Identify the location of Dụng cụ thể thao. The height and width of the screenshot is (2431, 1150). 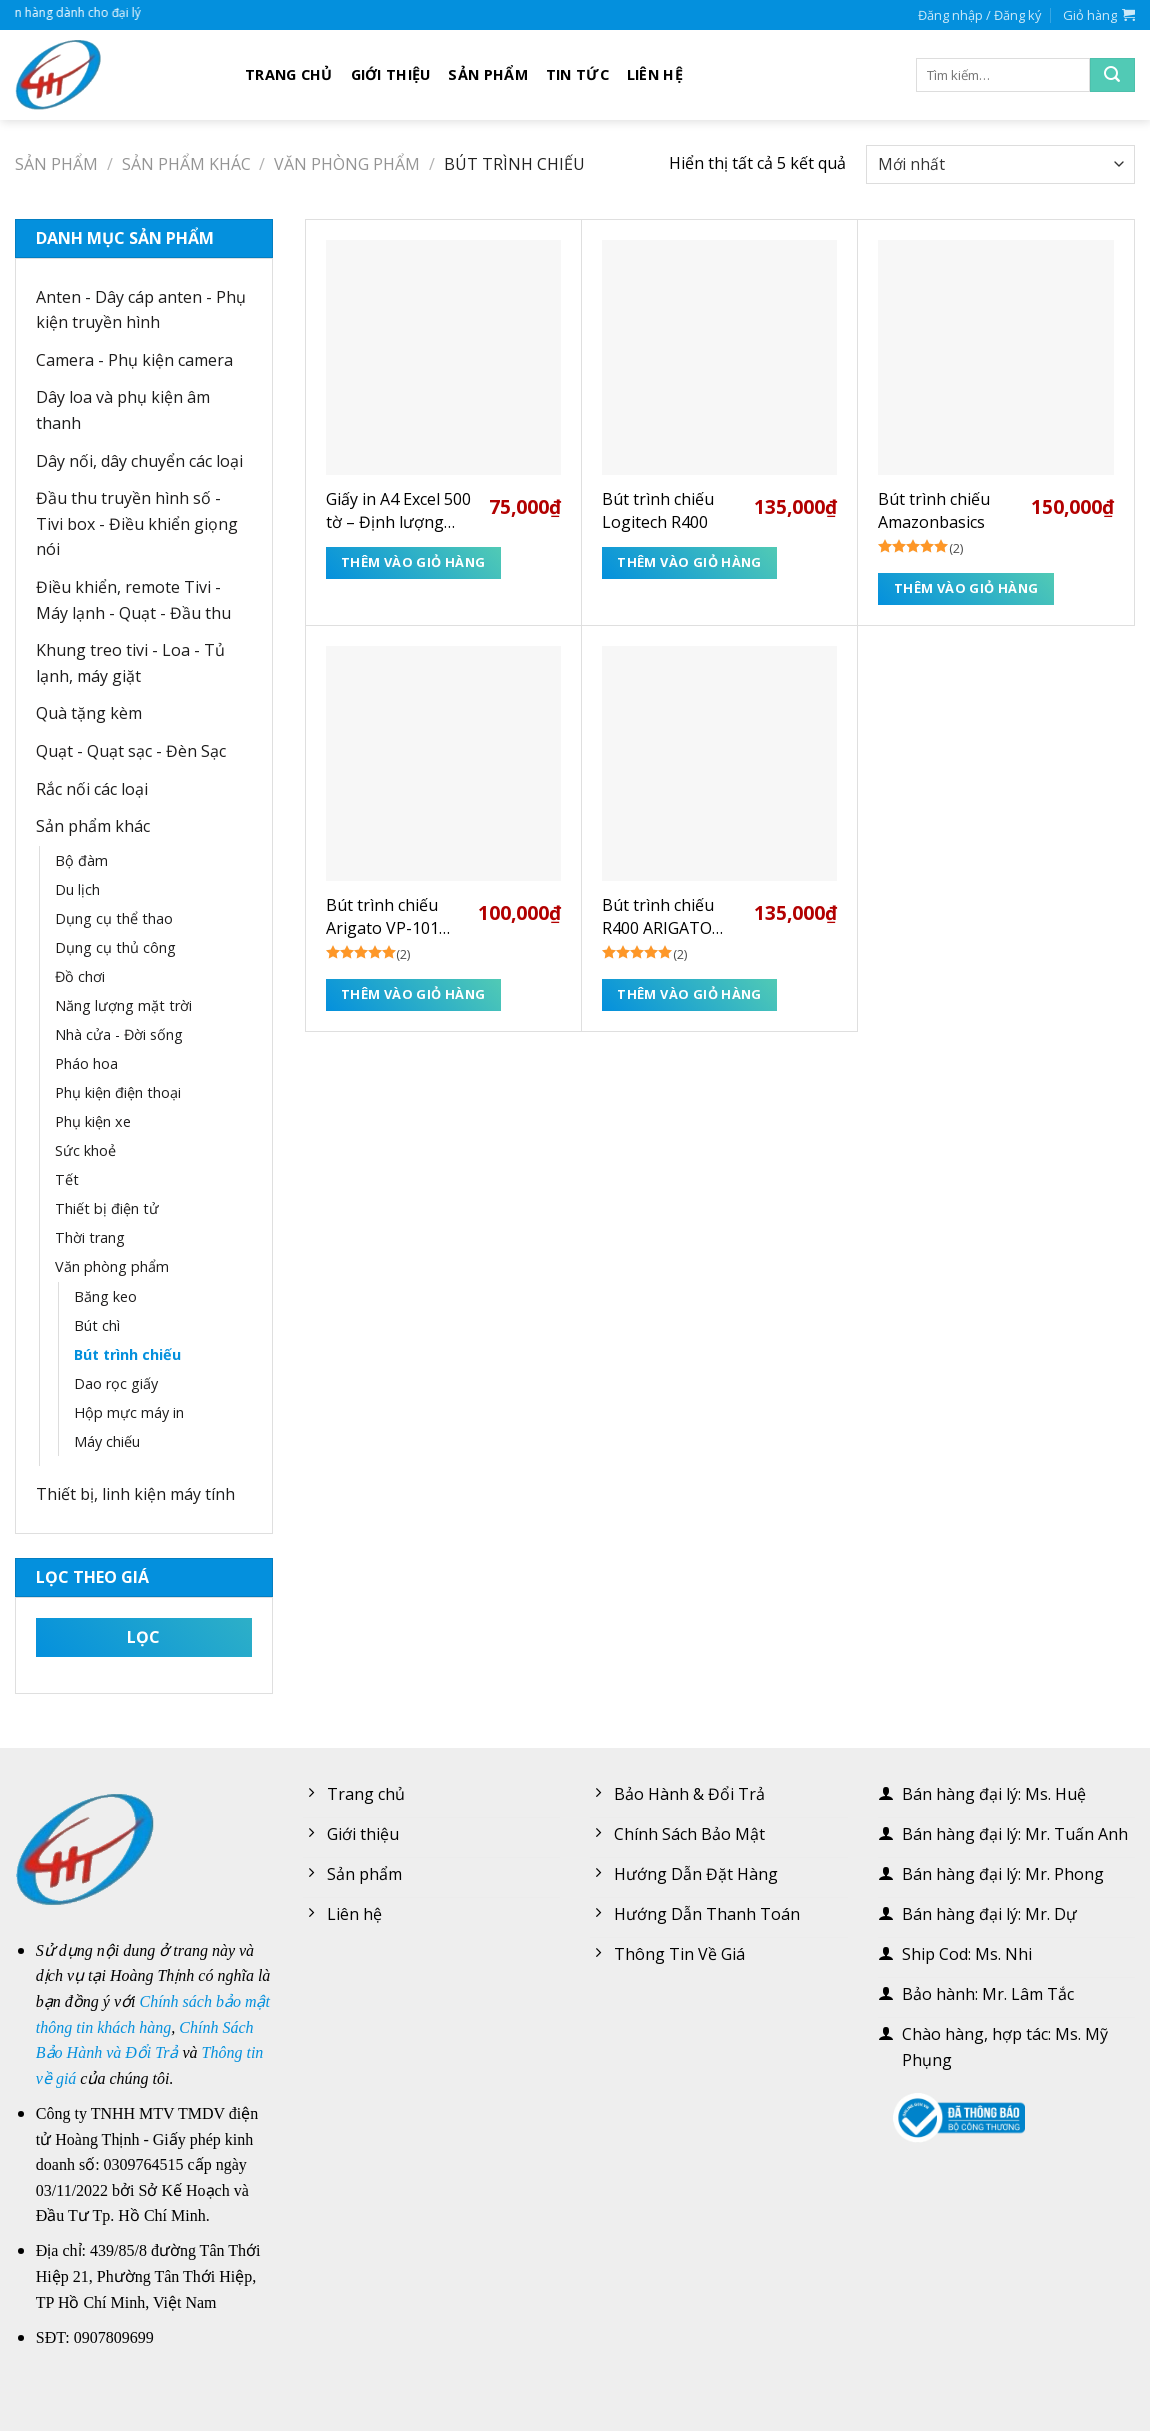
(114, 918).